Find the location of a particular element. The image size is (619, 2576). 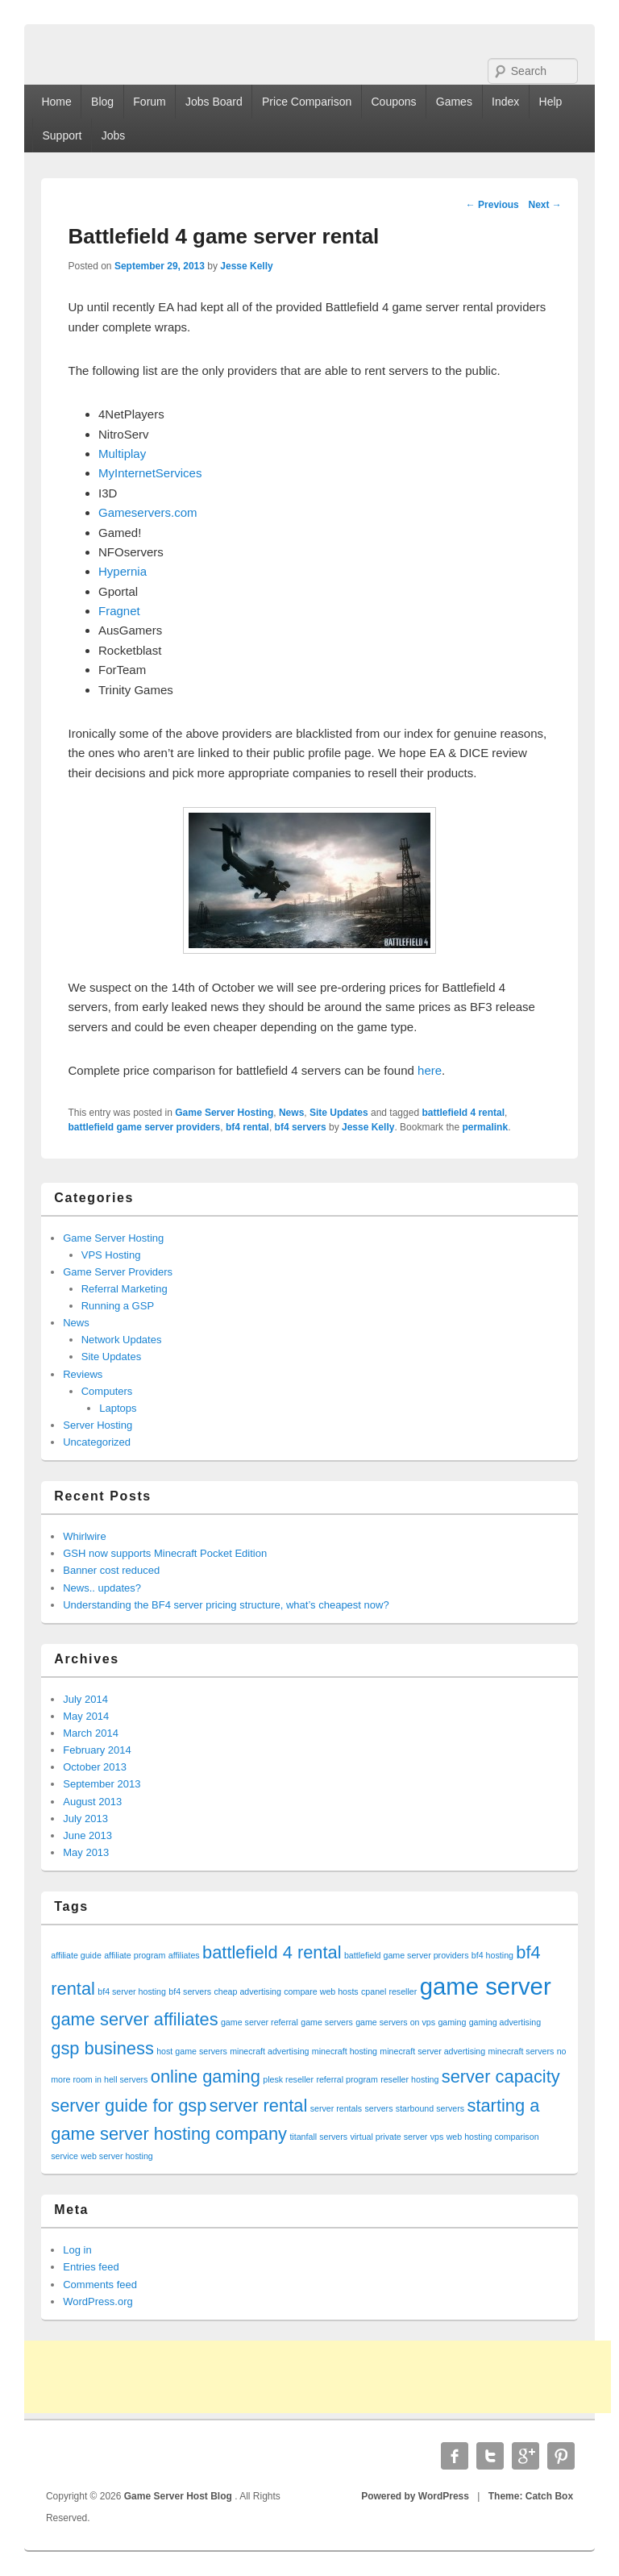

Game Server Hosting is located at coordinates (224, 1112).